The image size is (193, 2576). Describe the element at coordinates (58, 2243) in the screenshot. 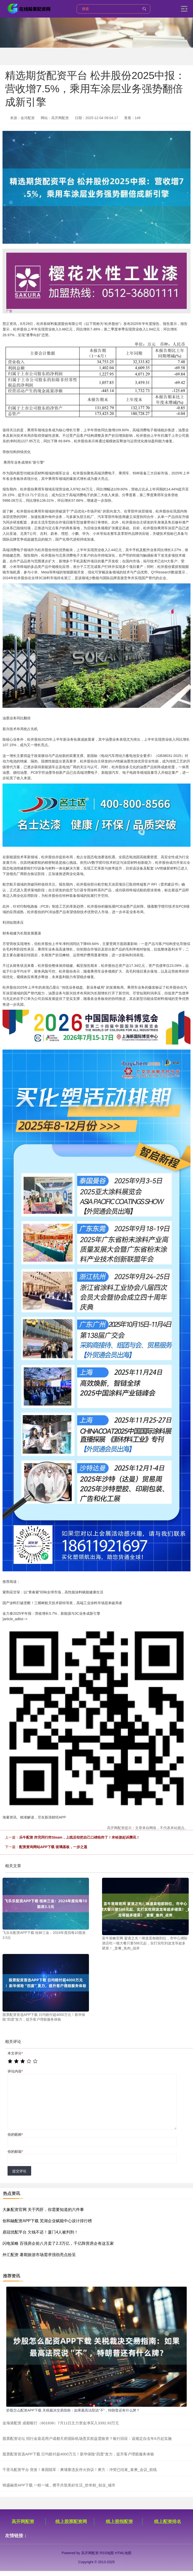

I see `闪电策略 百强房企前八月卖了2.3万亿，千亿阵营房企有这五家` at that location.